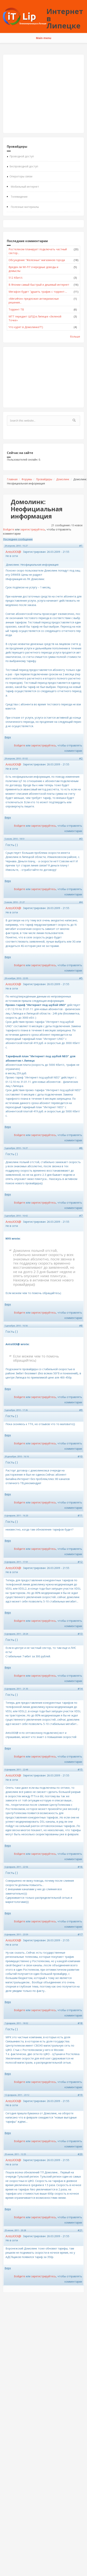  I want to click on #12, so click(80, 1562).